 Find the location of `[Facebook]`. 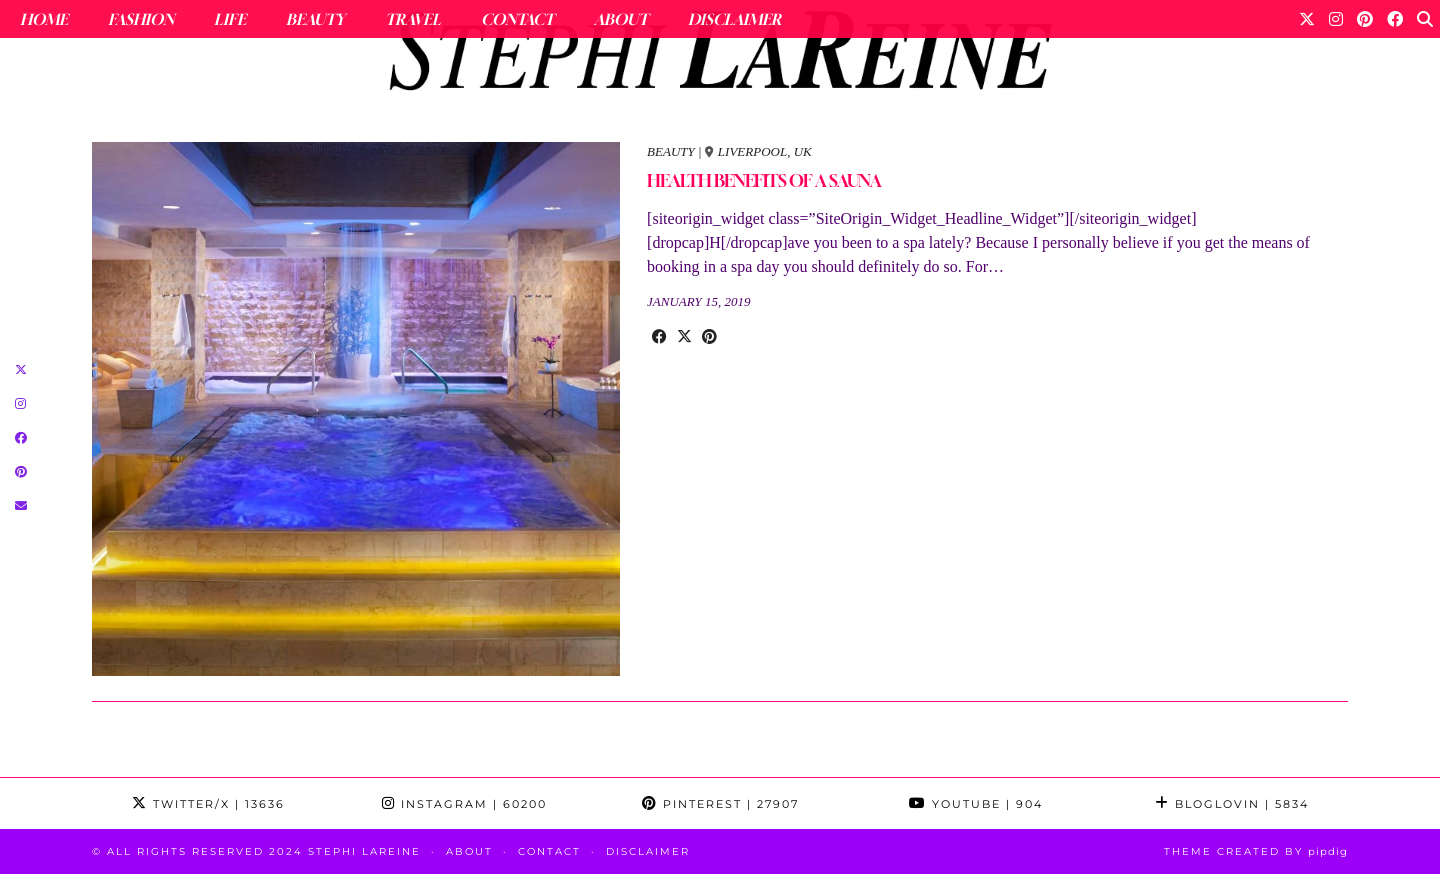

[Facebook] is located at coordinates (1395, 19).